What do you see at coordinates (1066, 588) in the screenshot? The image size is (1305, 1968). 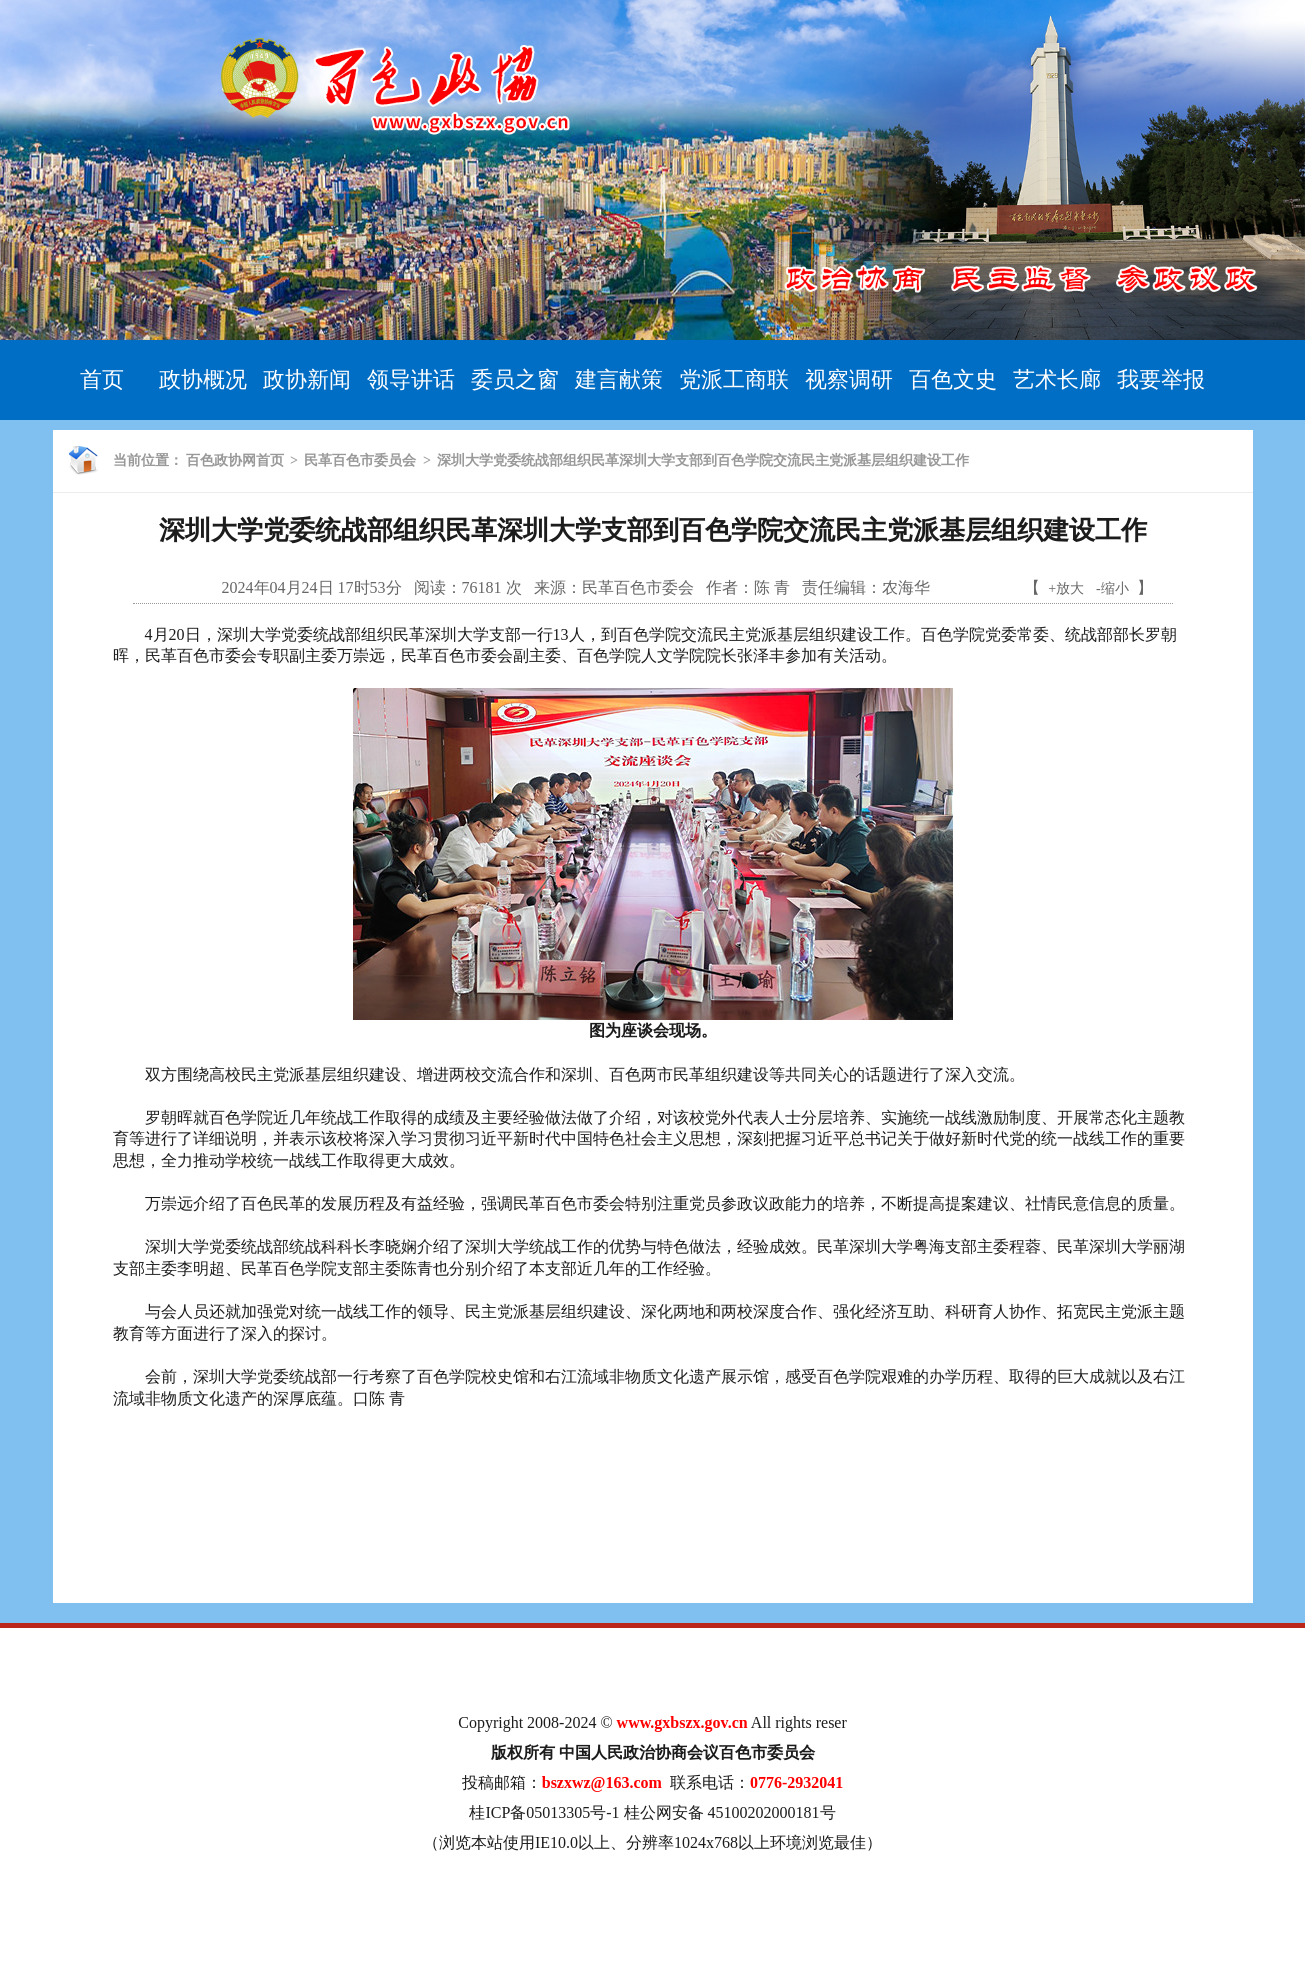 I see `+放大` at bounding box center [1066, 588].